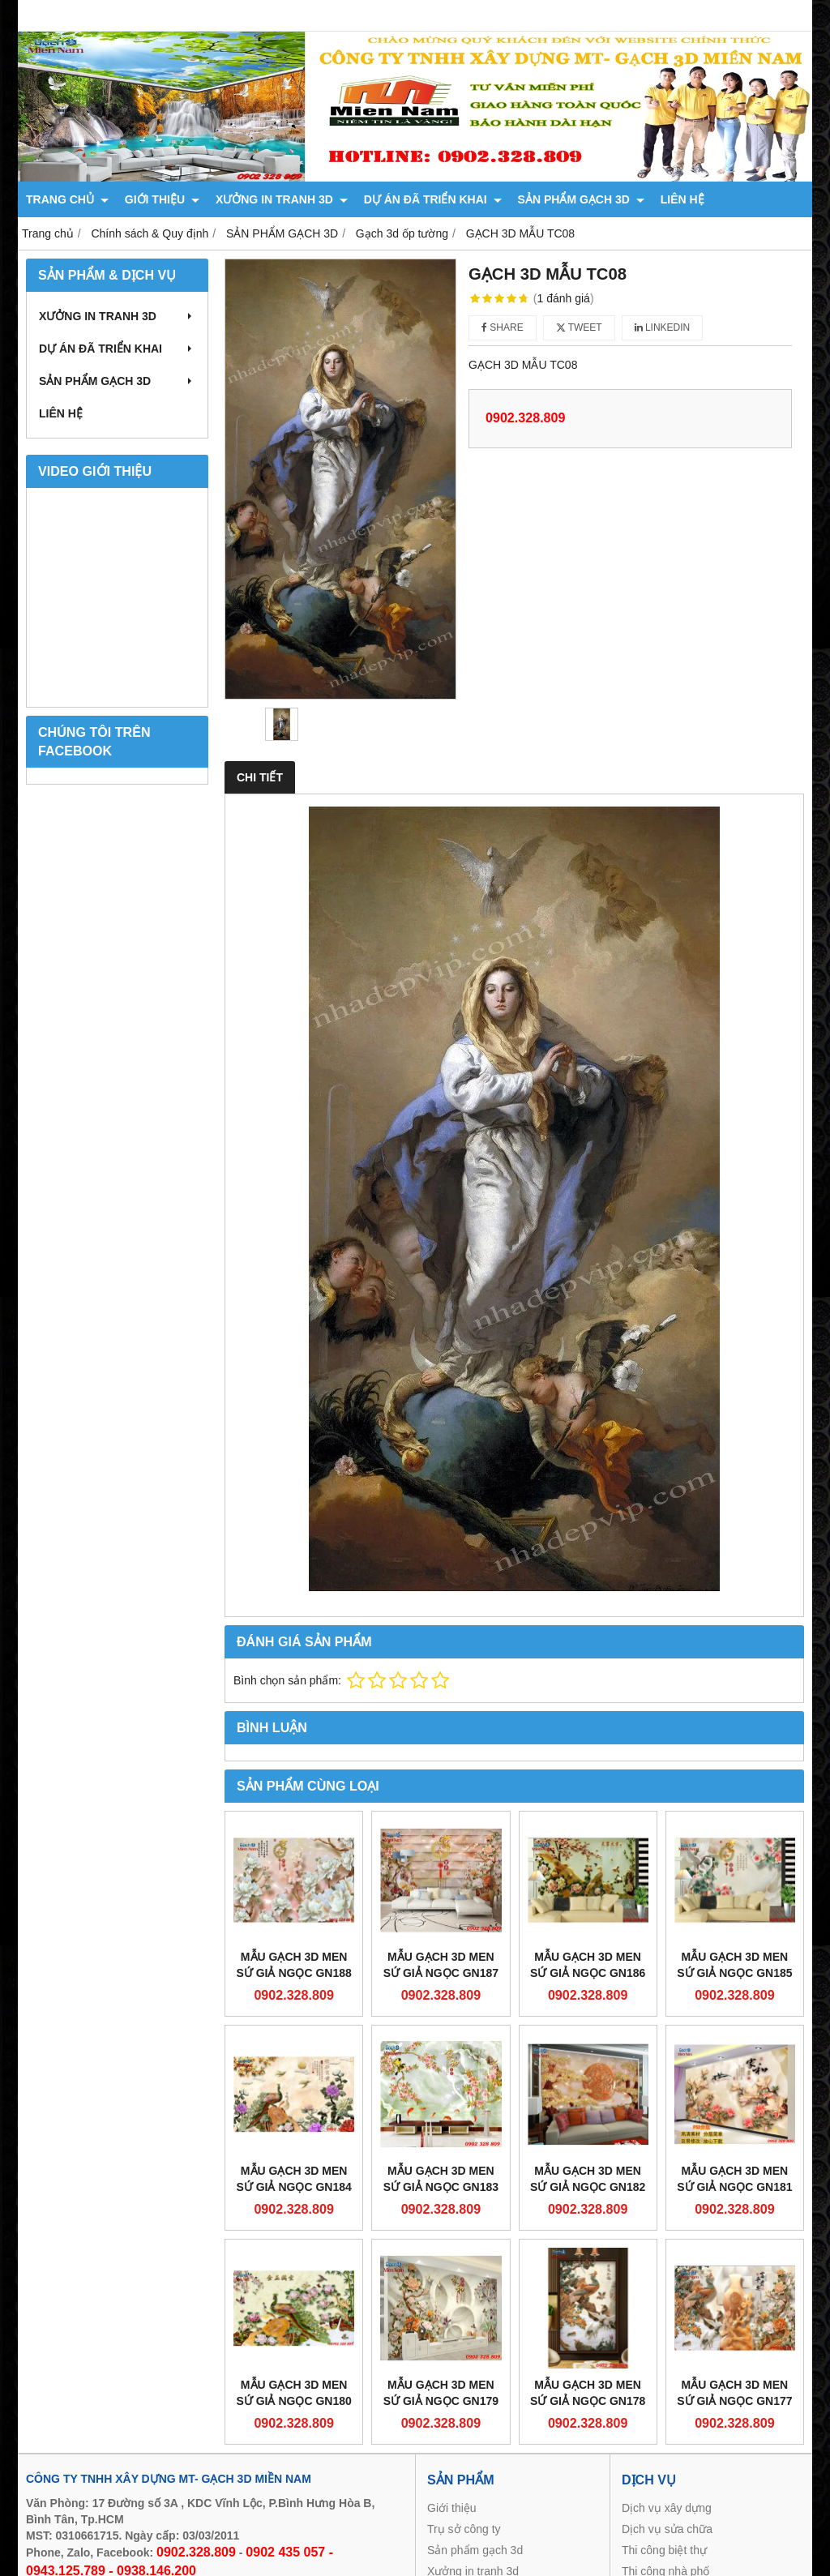 Image resolution: width=830 pixels, height=2576 pixels. Describe the element at coordinates (667, 2507) in the screenshot. I see `Dịch vụ xây dựng` at that location.